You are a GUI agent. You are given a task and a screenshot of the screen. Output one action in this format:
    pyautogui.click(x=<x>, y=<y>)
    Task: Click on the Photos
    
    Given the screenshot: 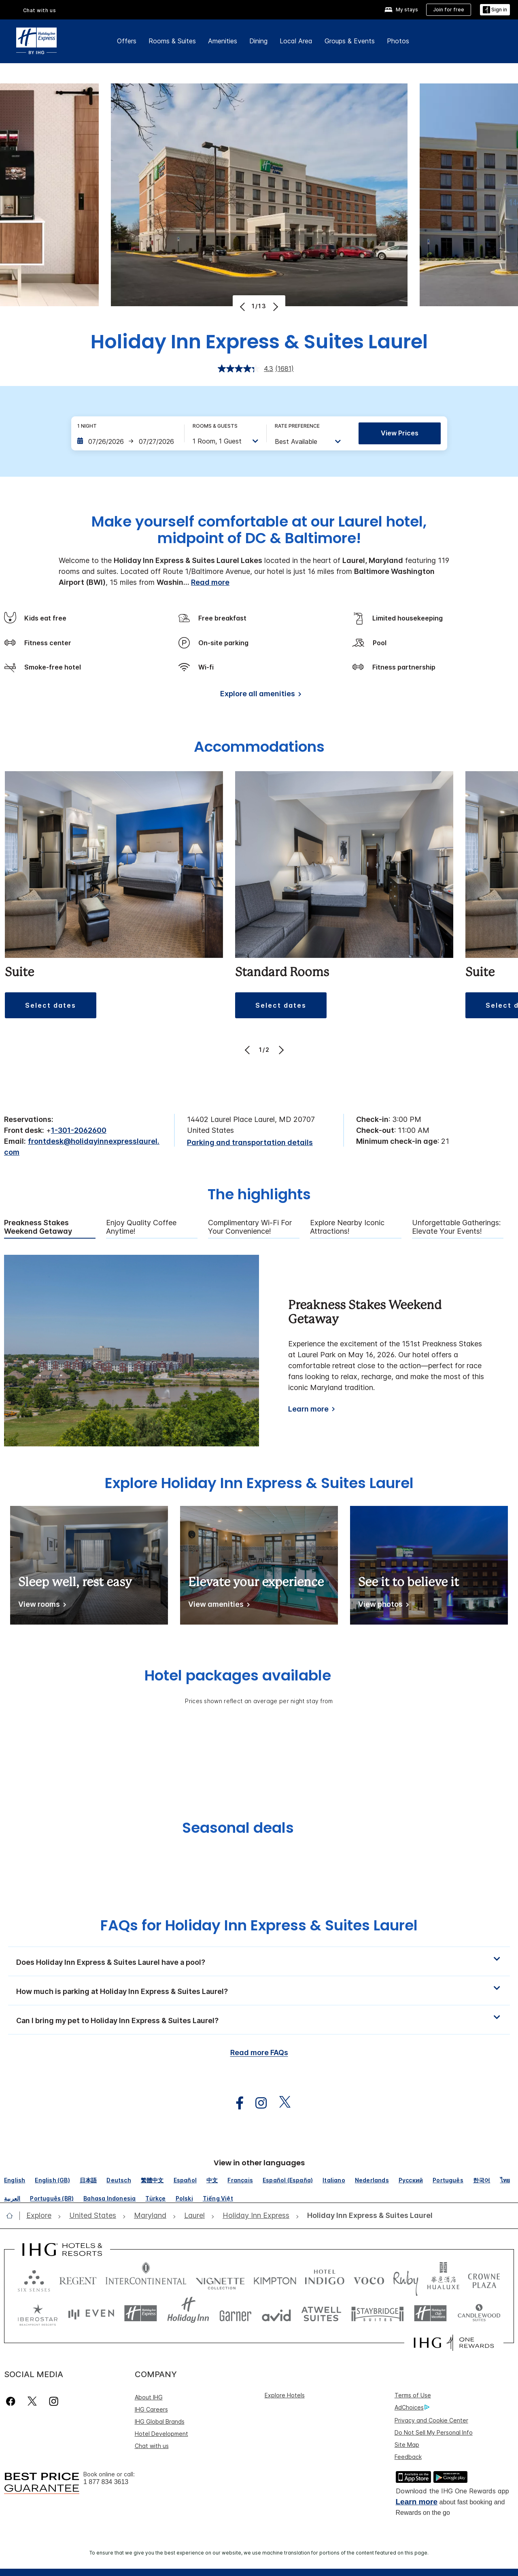 What is the action you would take?
    pyautogui.click(x=398, y=41)
    